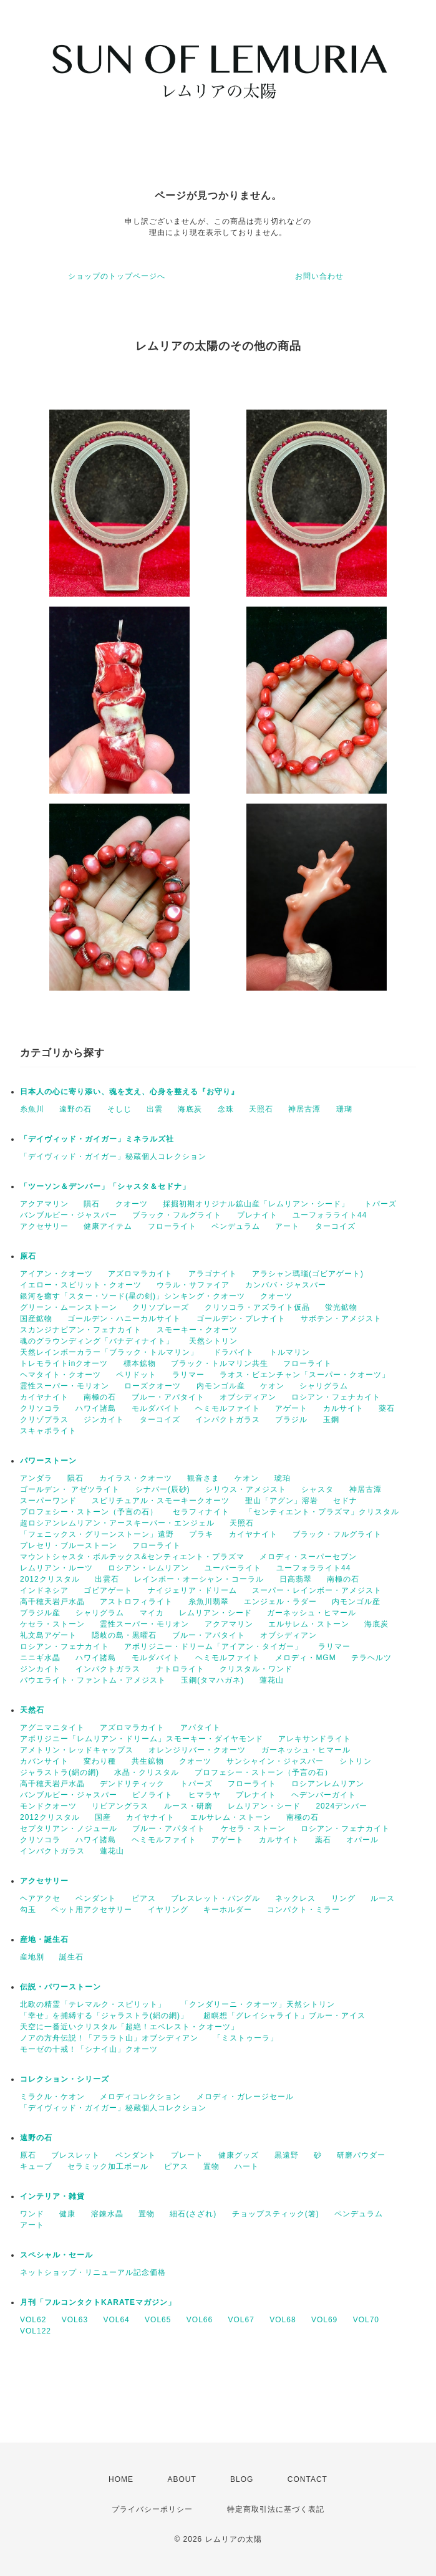  Describe the element at coordinates (341, 1307) in the screenshot. I see `蛍光鉱物` at that location.